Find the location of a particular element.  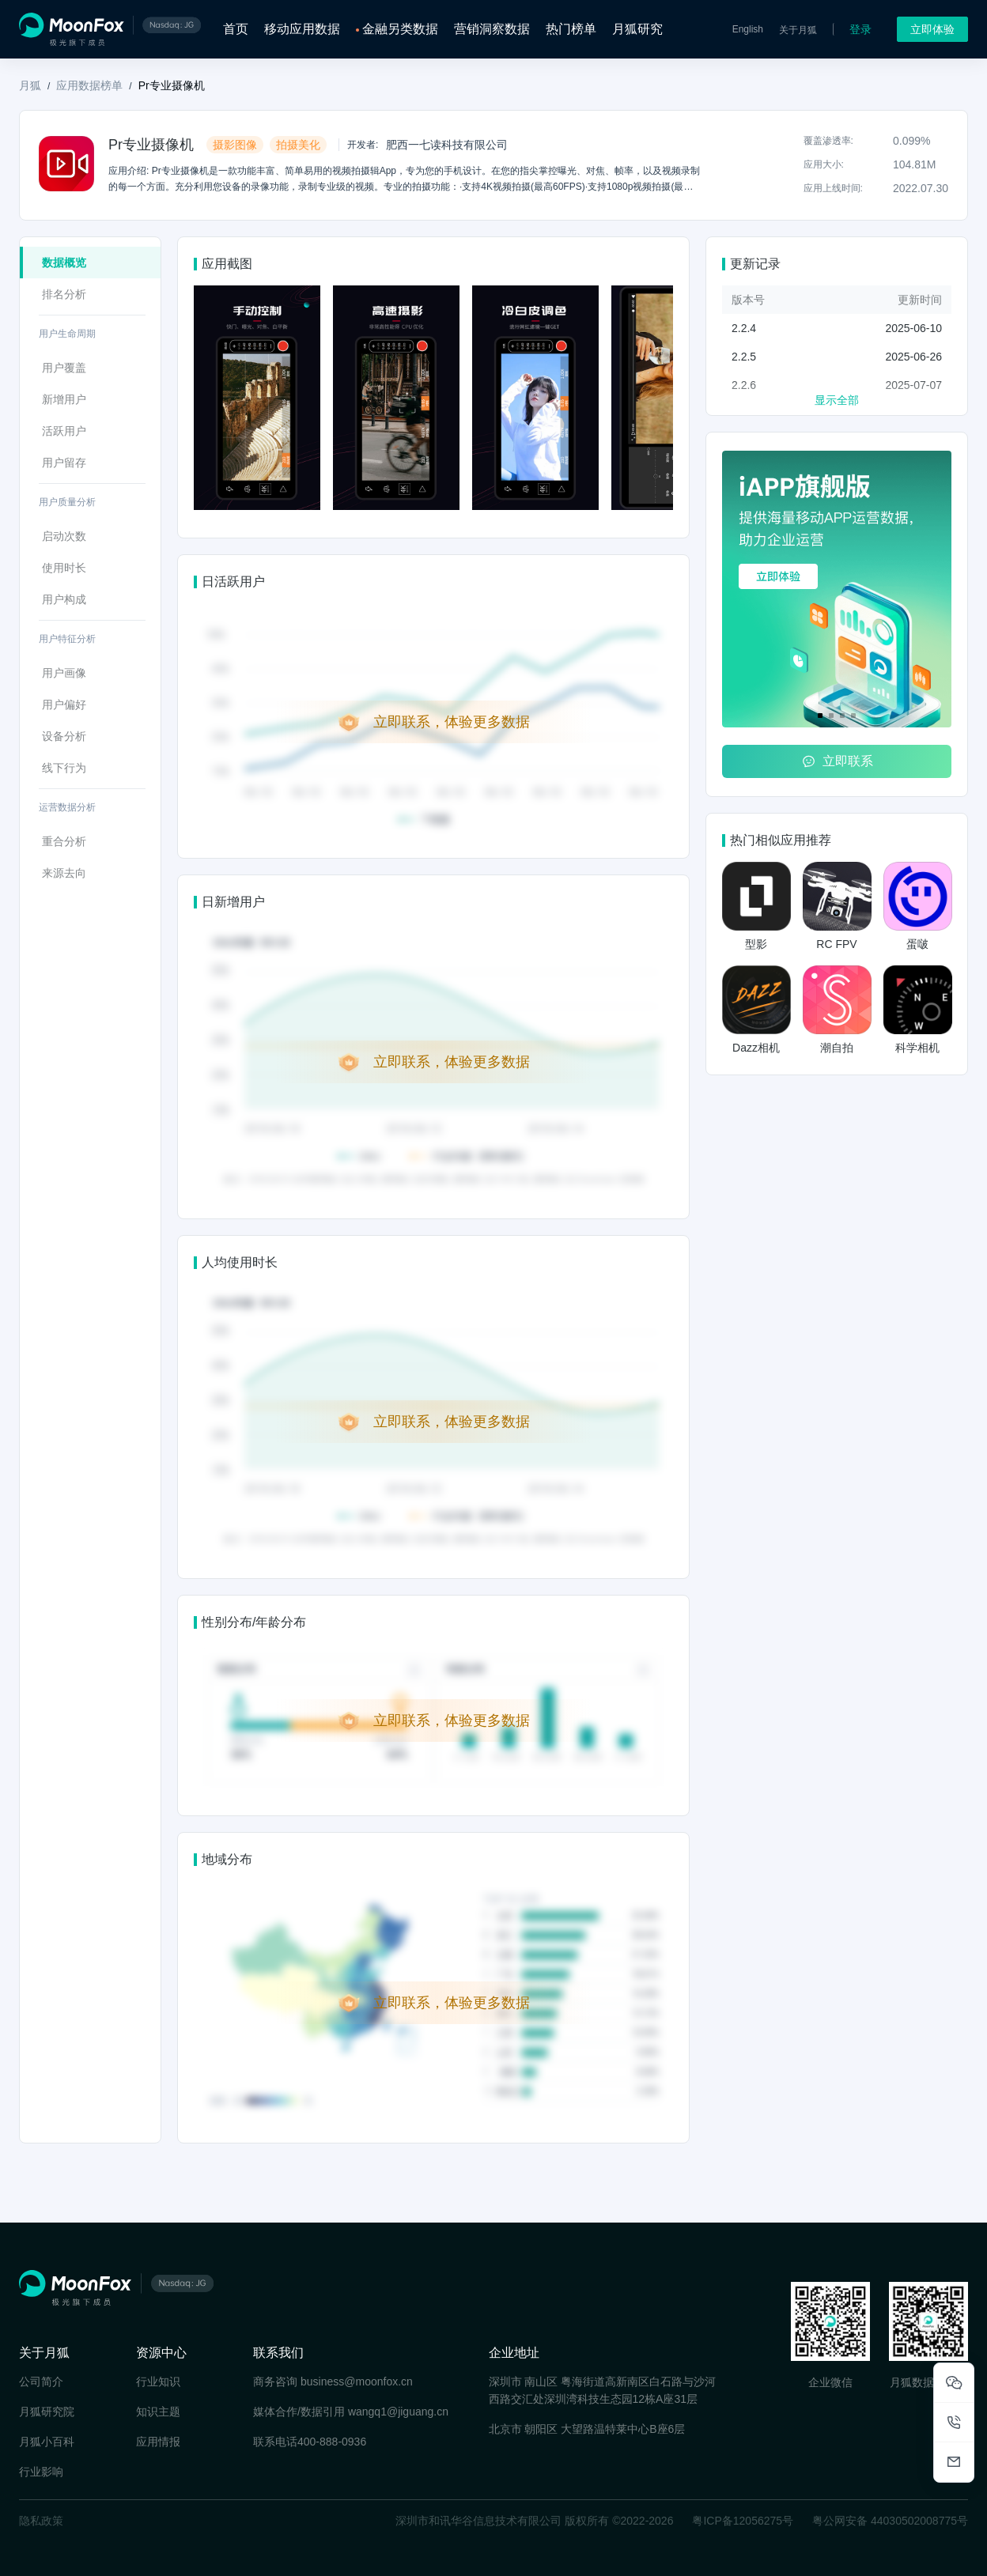

Dazz相机 is located at coordinates (756, 1047).